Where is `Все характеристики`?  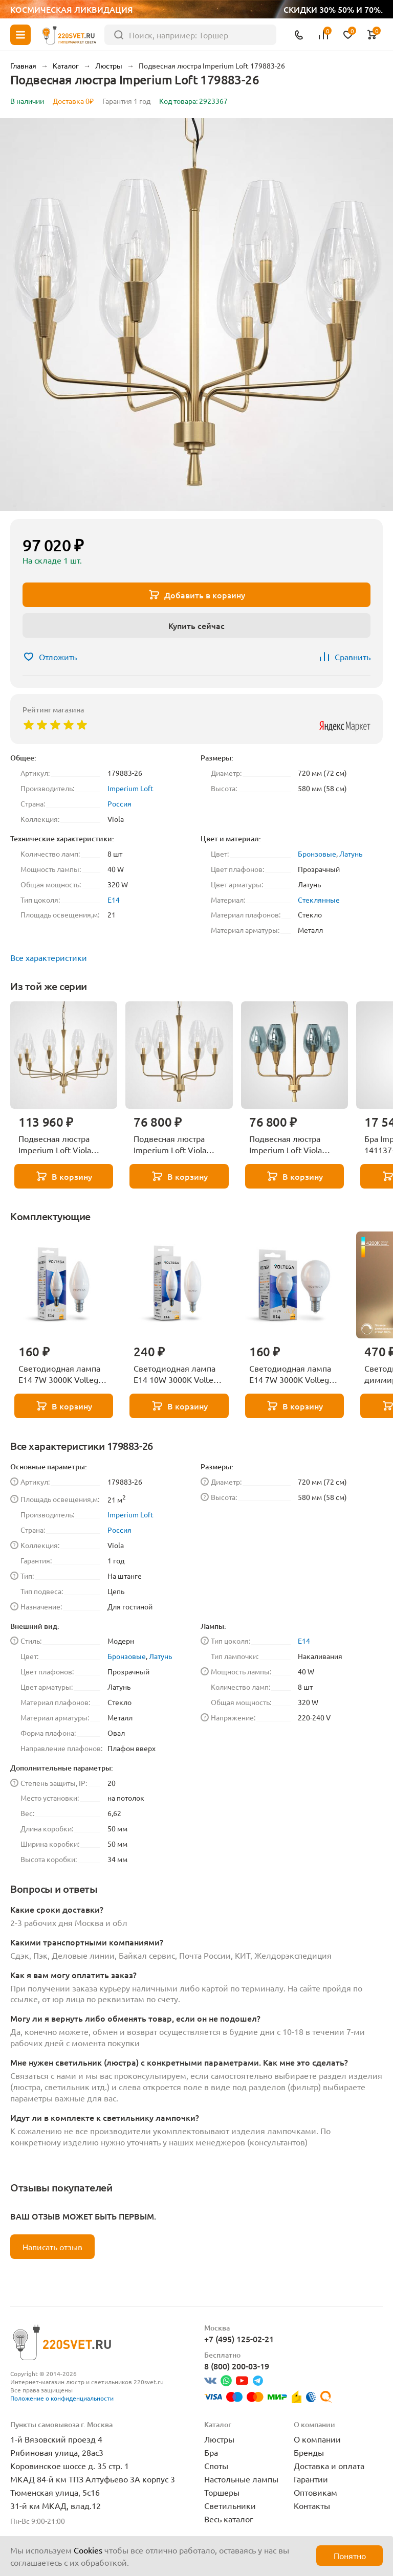
Все характеристики is located at coordinates (48, 957).